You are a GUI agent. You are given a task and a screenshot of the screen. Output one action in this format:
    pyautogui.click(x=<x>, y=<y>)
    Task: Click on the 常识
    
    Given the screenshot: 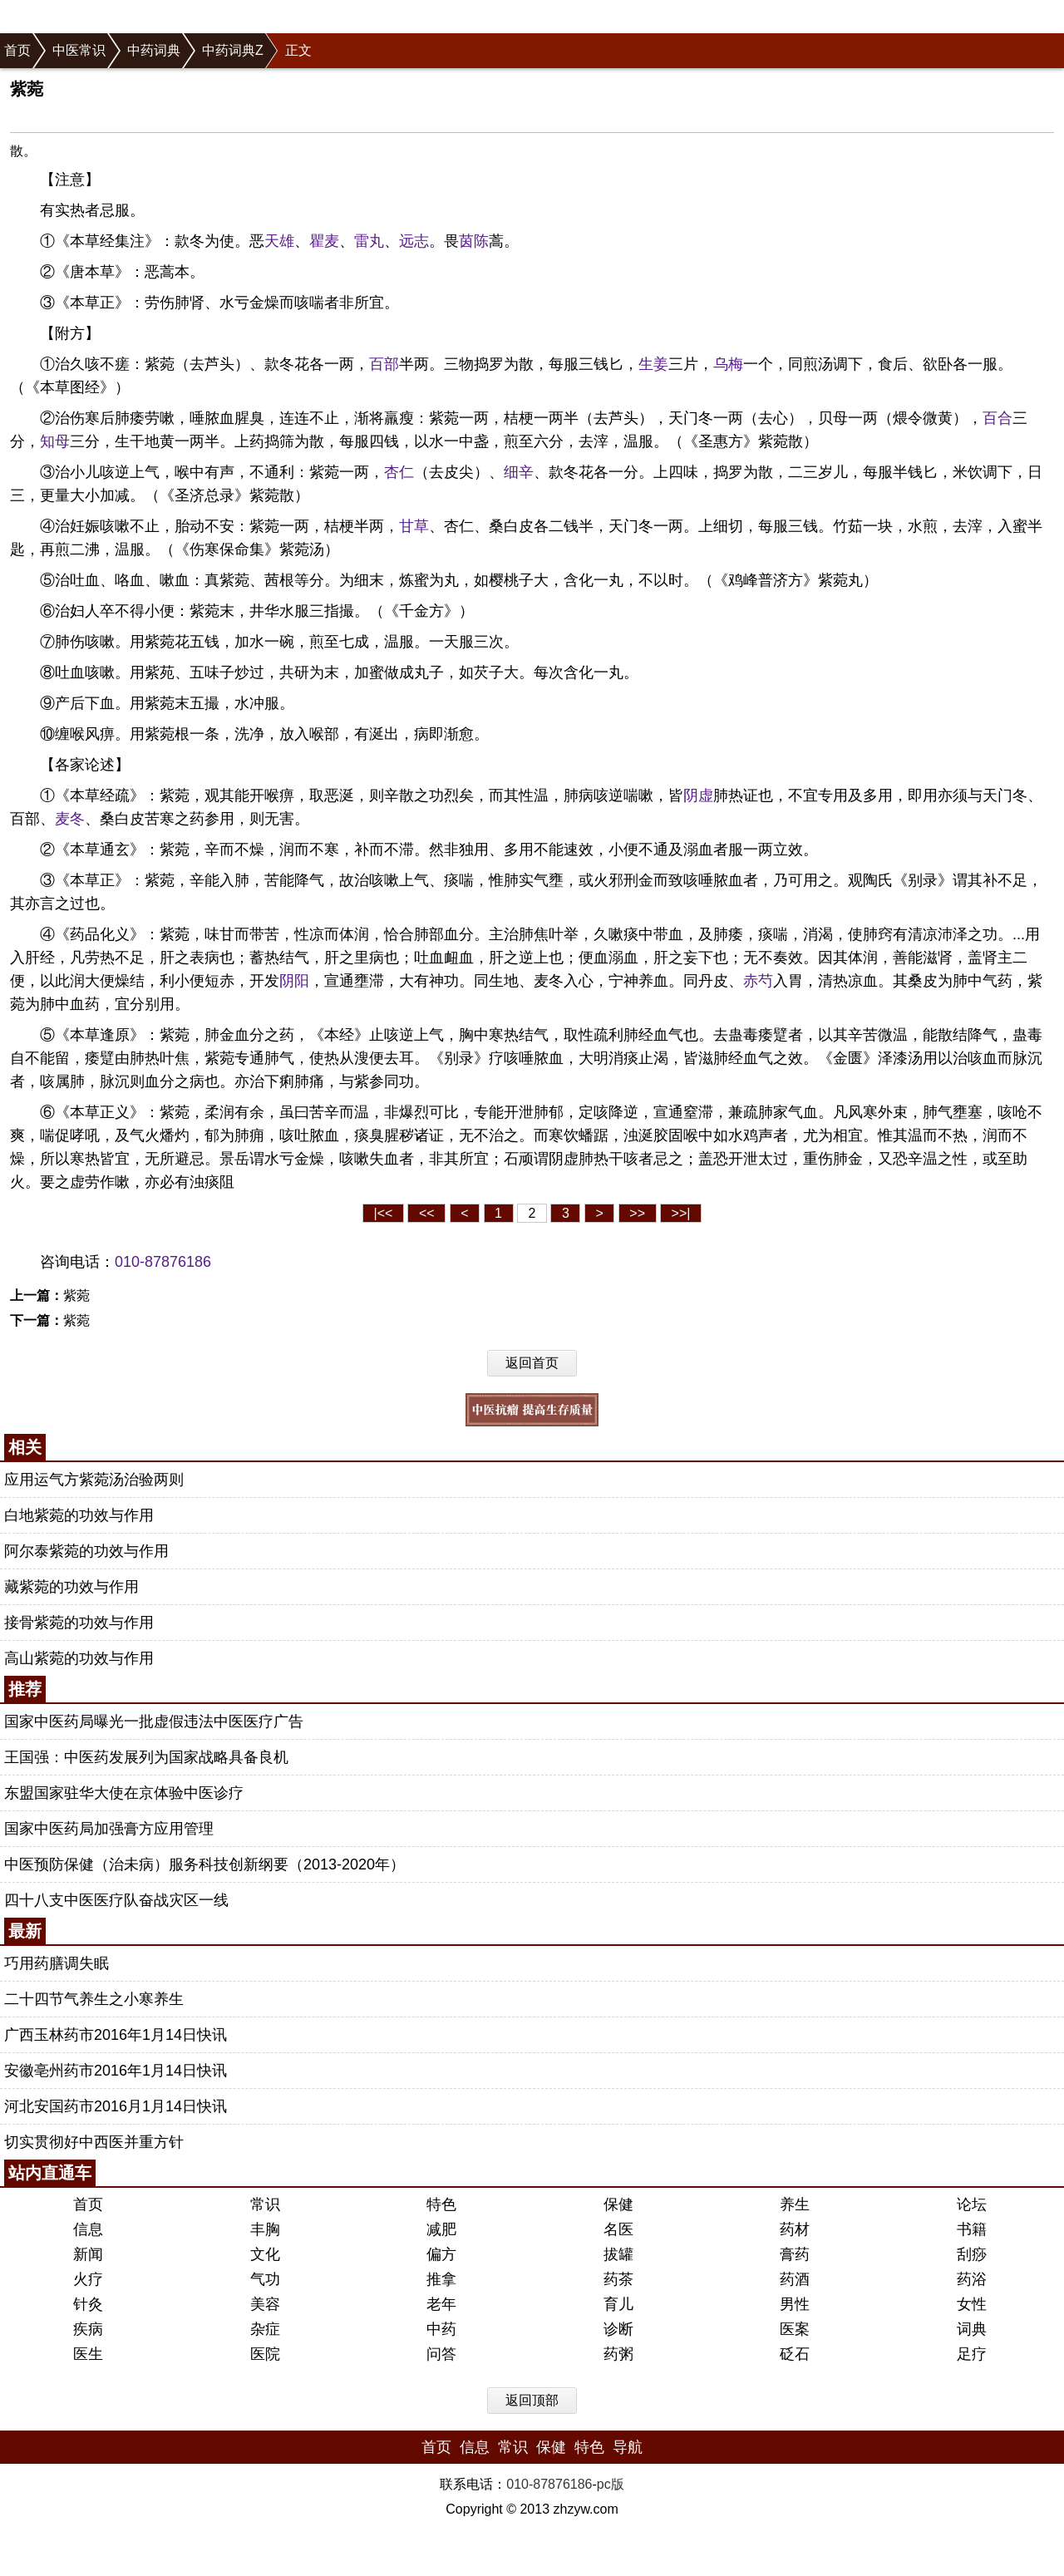 What is the action you would take?
    pyautogui.click(x=265, y=2204)
    